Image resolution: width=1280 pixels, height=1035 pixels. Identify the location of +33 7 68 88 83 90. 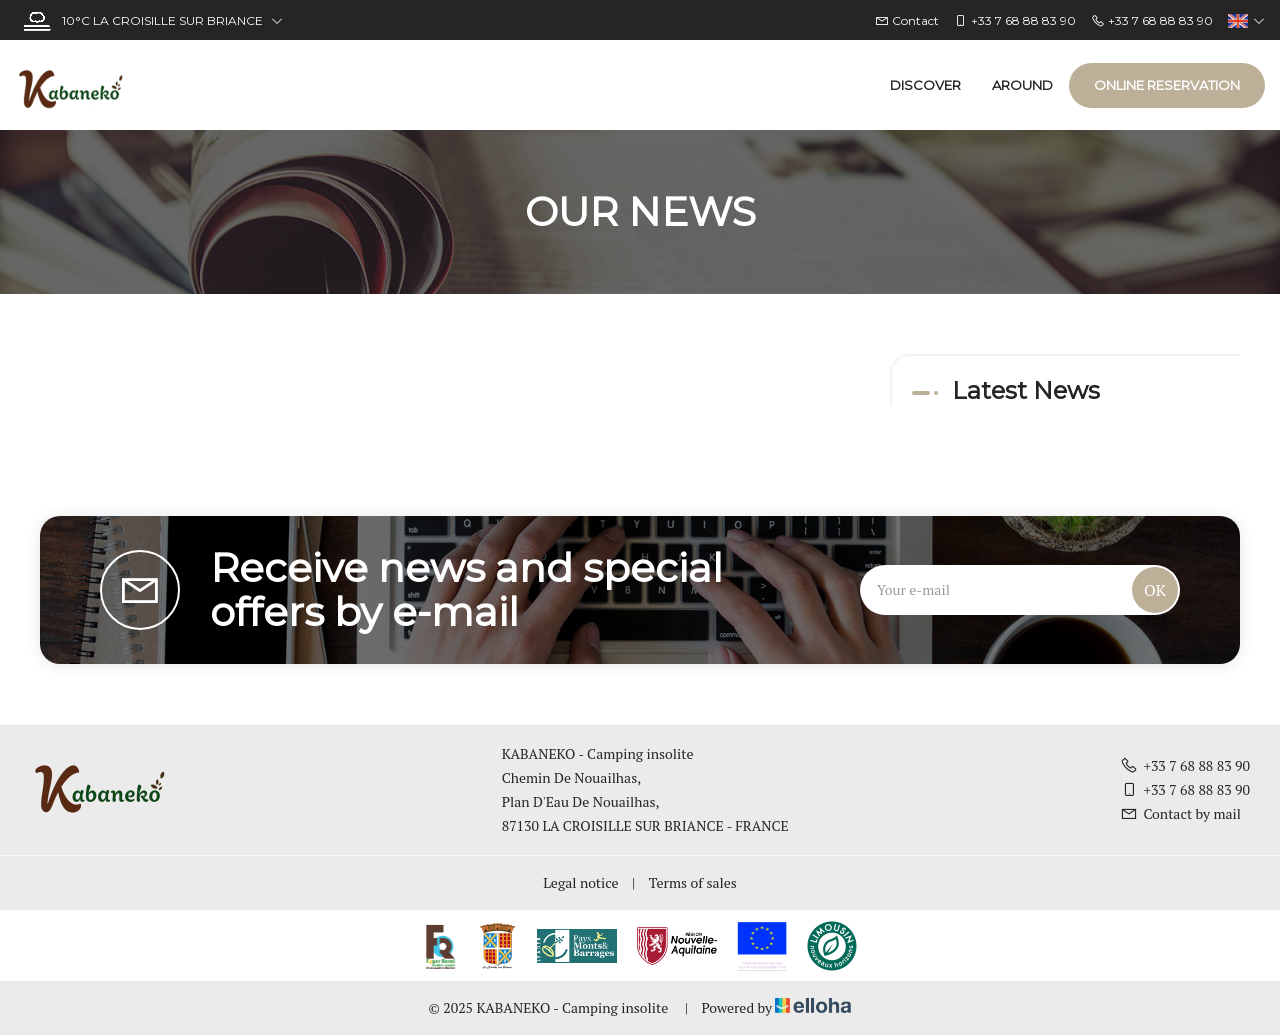
(1185, 765).